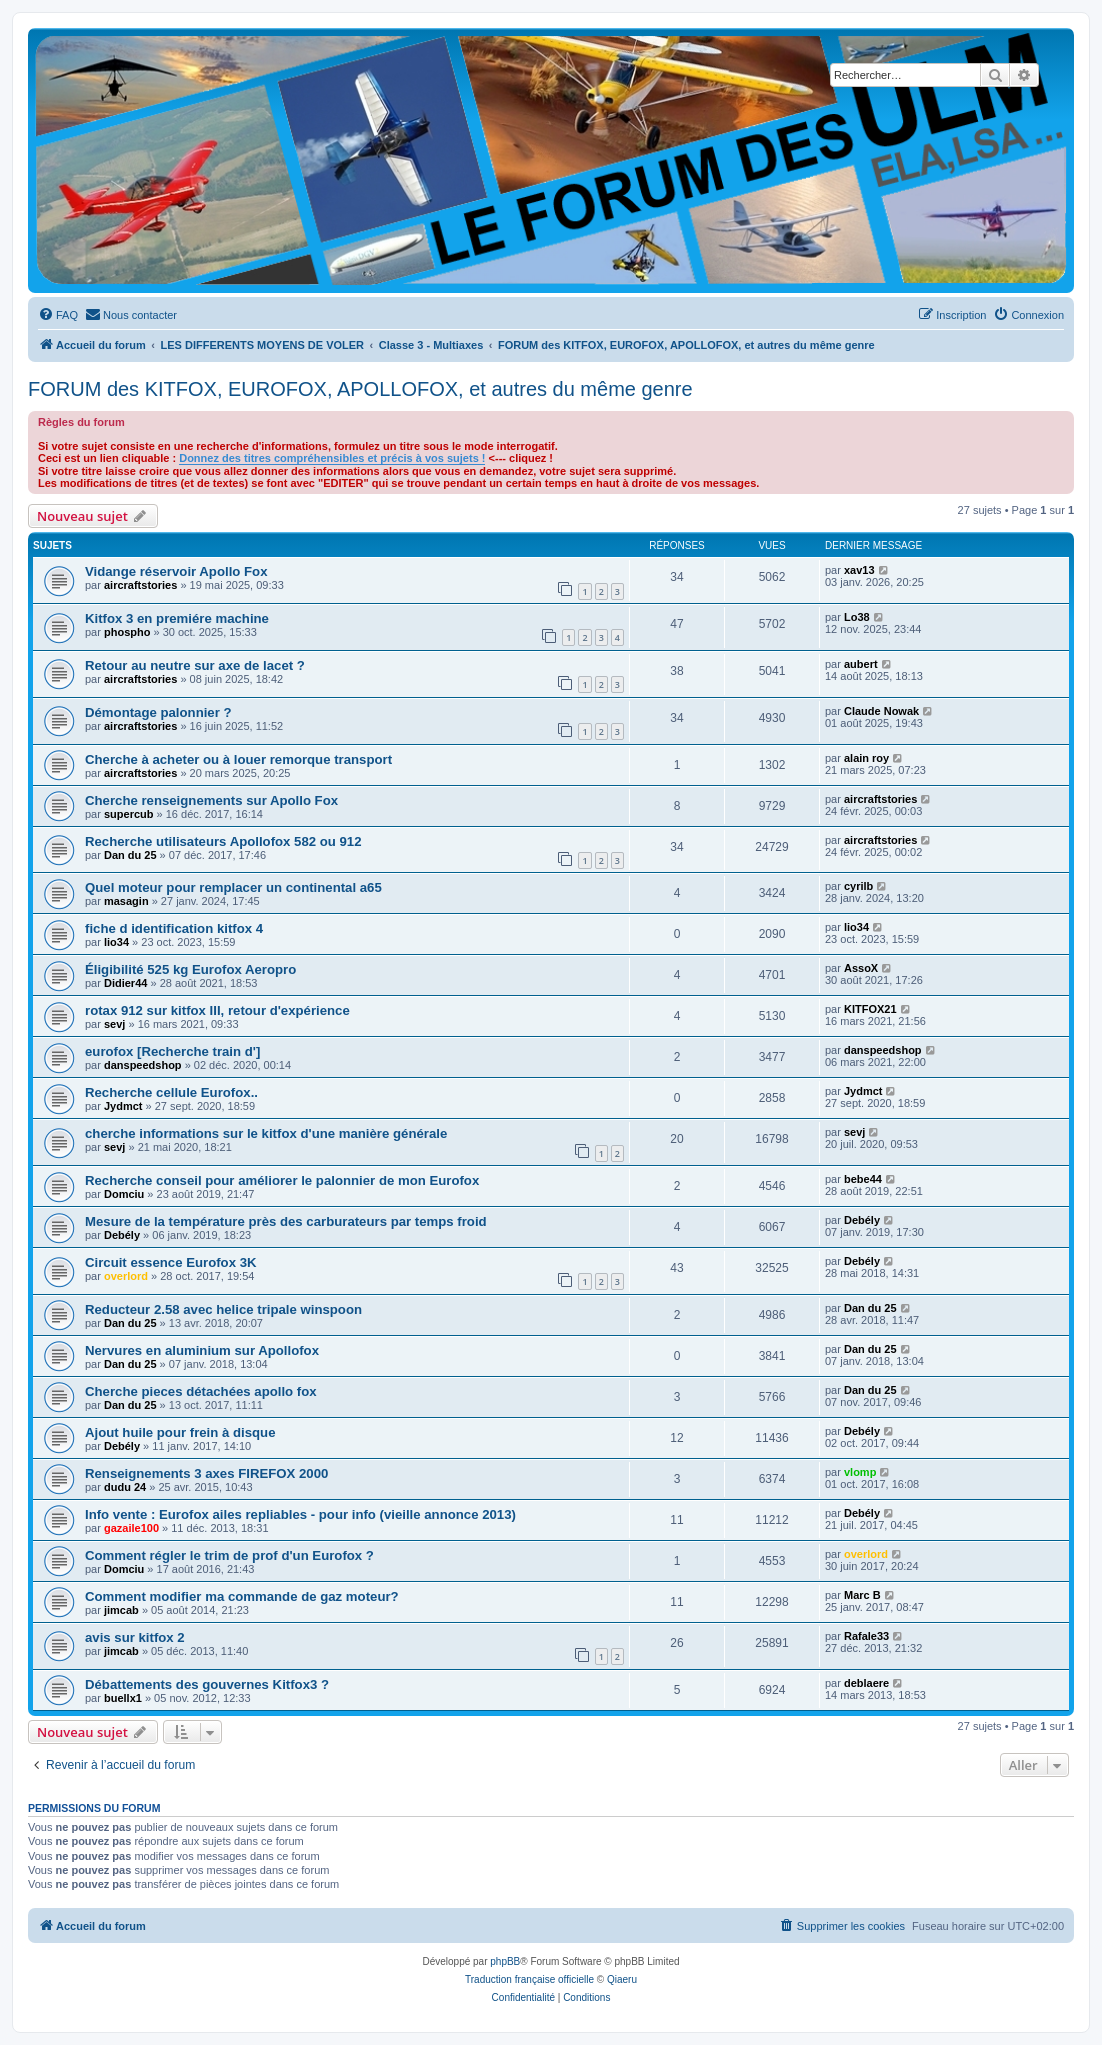 This screenshot has height=2045, width=1102. Describe the element at coordinates (282, 1180) in the screenshot. I see `Recherche conseil pour améliorer le palonnier de mon Eurofox` at that location.